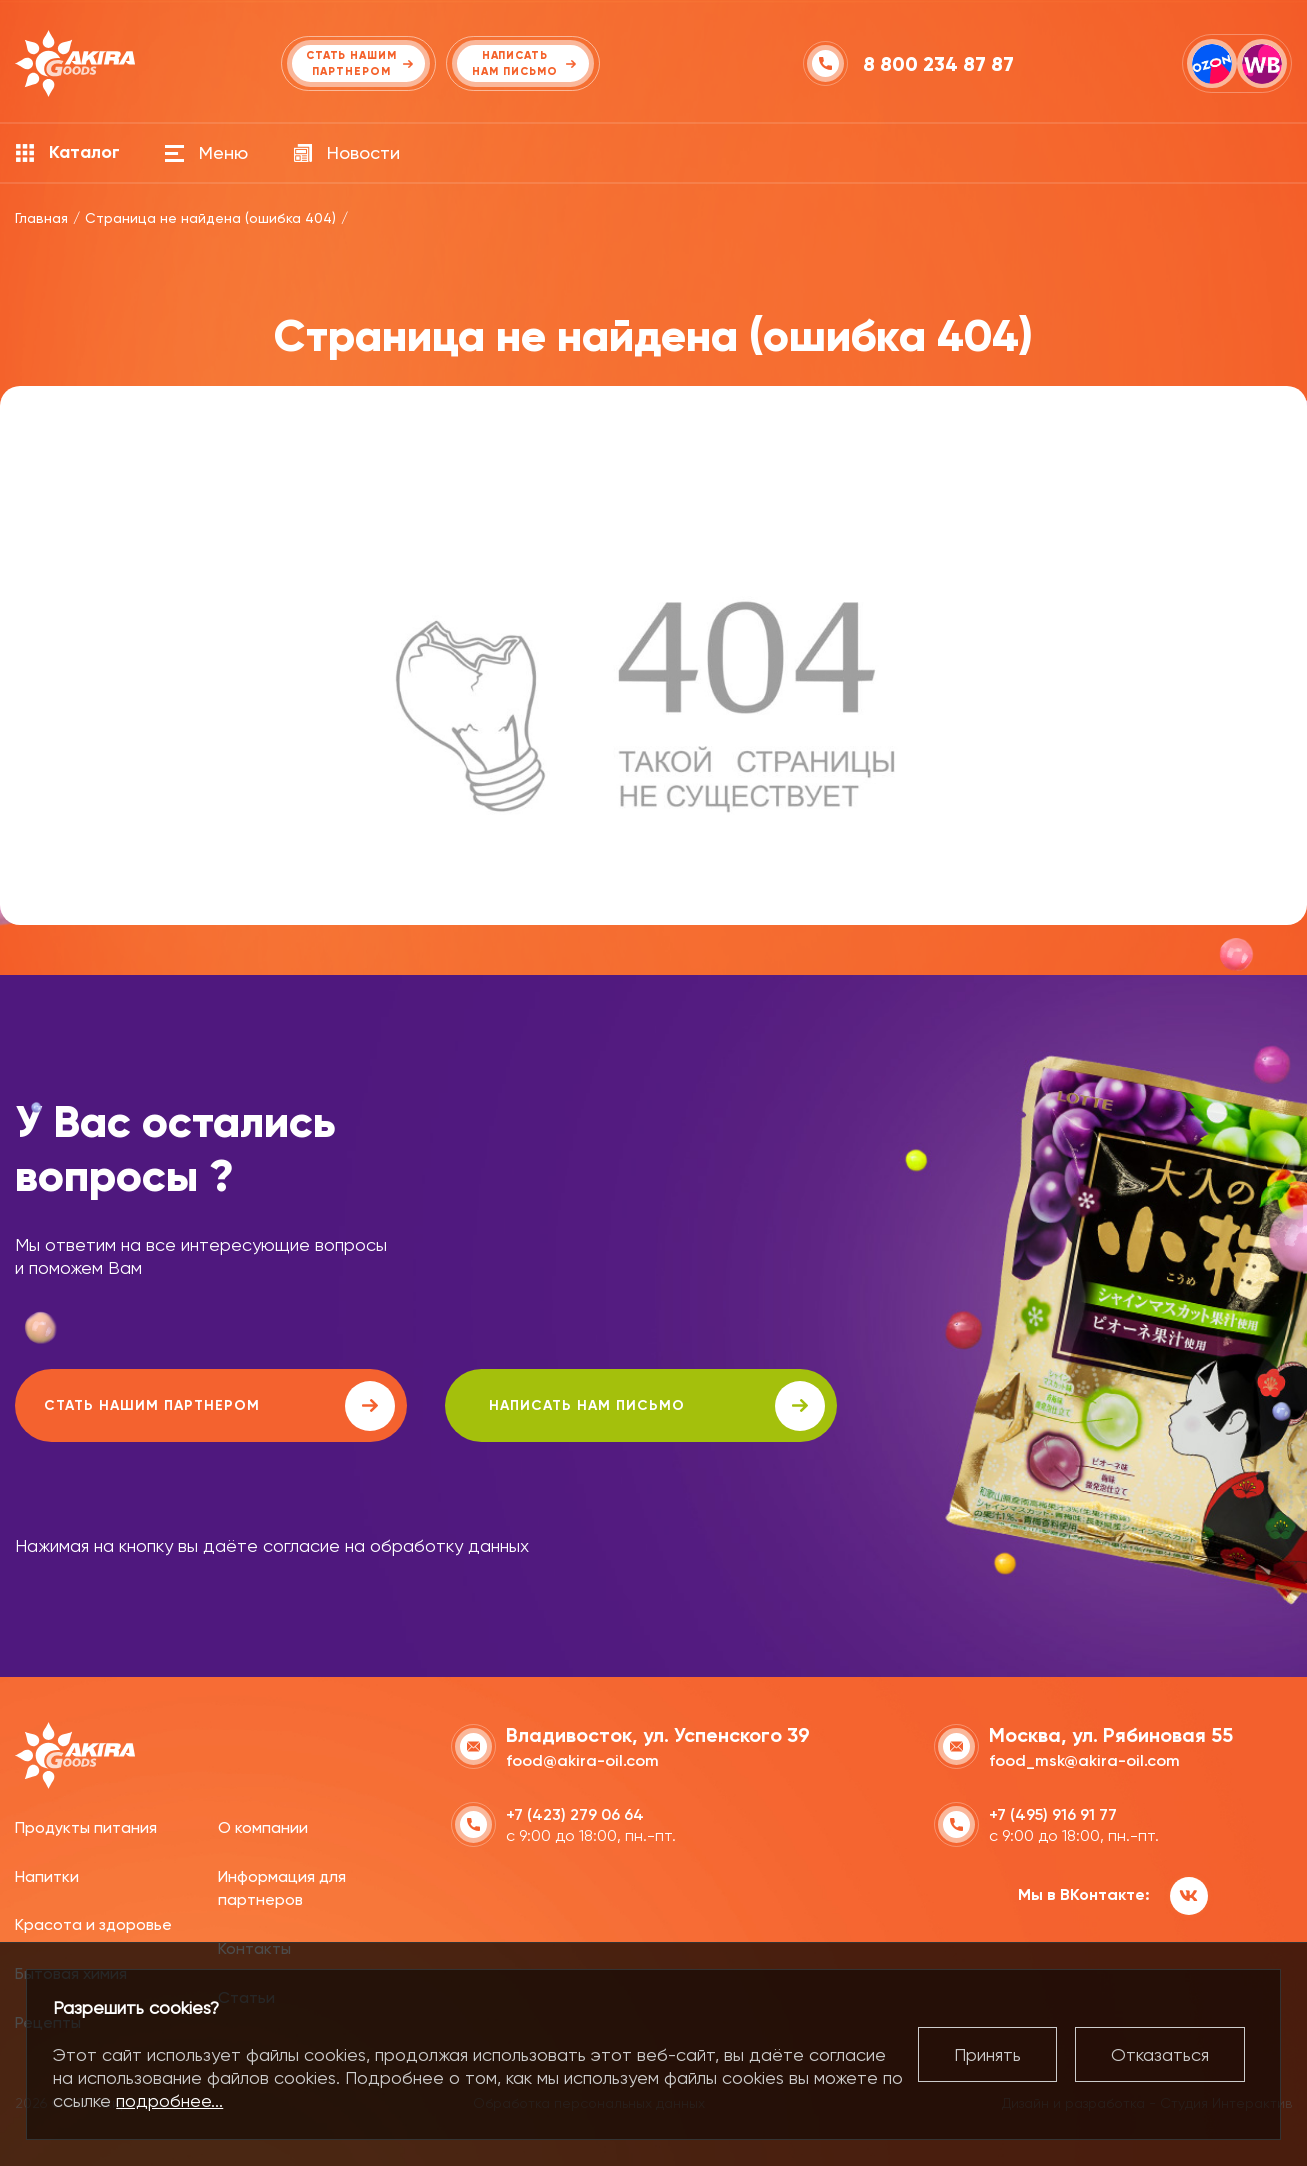 This screenshot has height=2166, width=1307. Describe the element at coordinates (575, 1813) in the screenshot. I see `+7 (423) 279 06 64` at that location.